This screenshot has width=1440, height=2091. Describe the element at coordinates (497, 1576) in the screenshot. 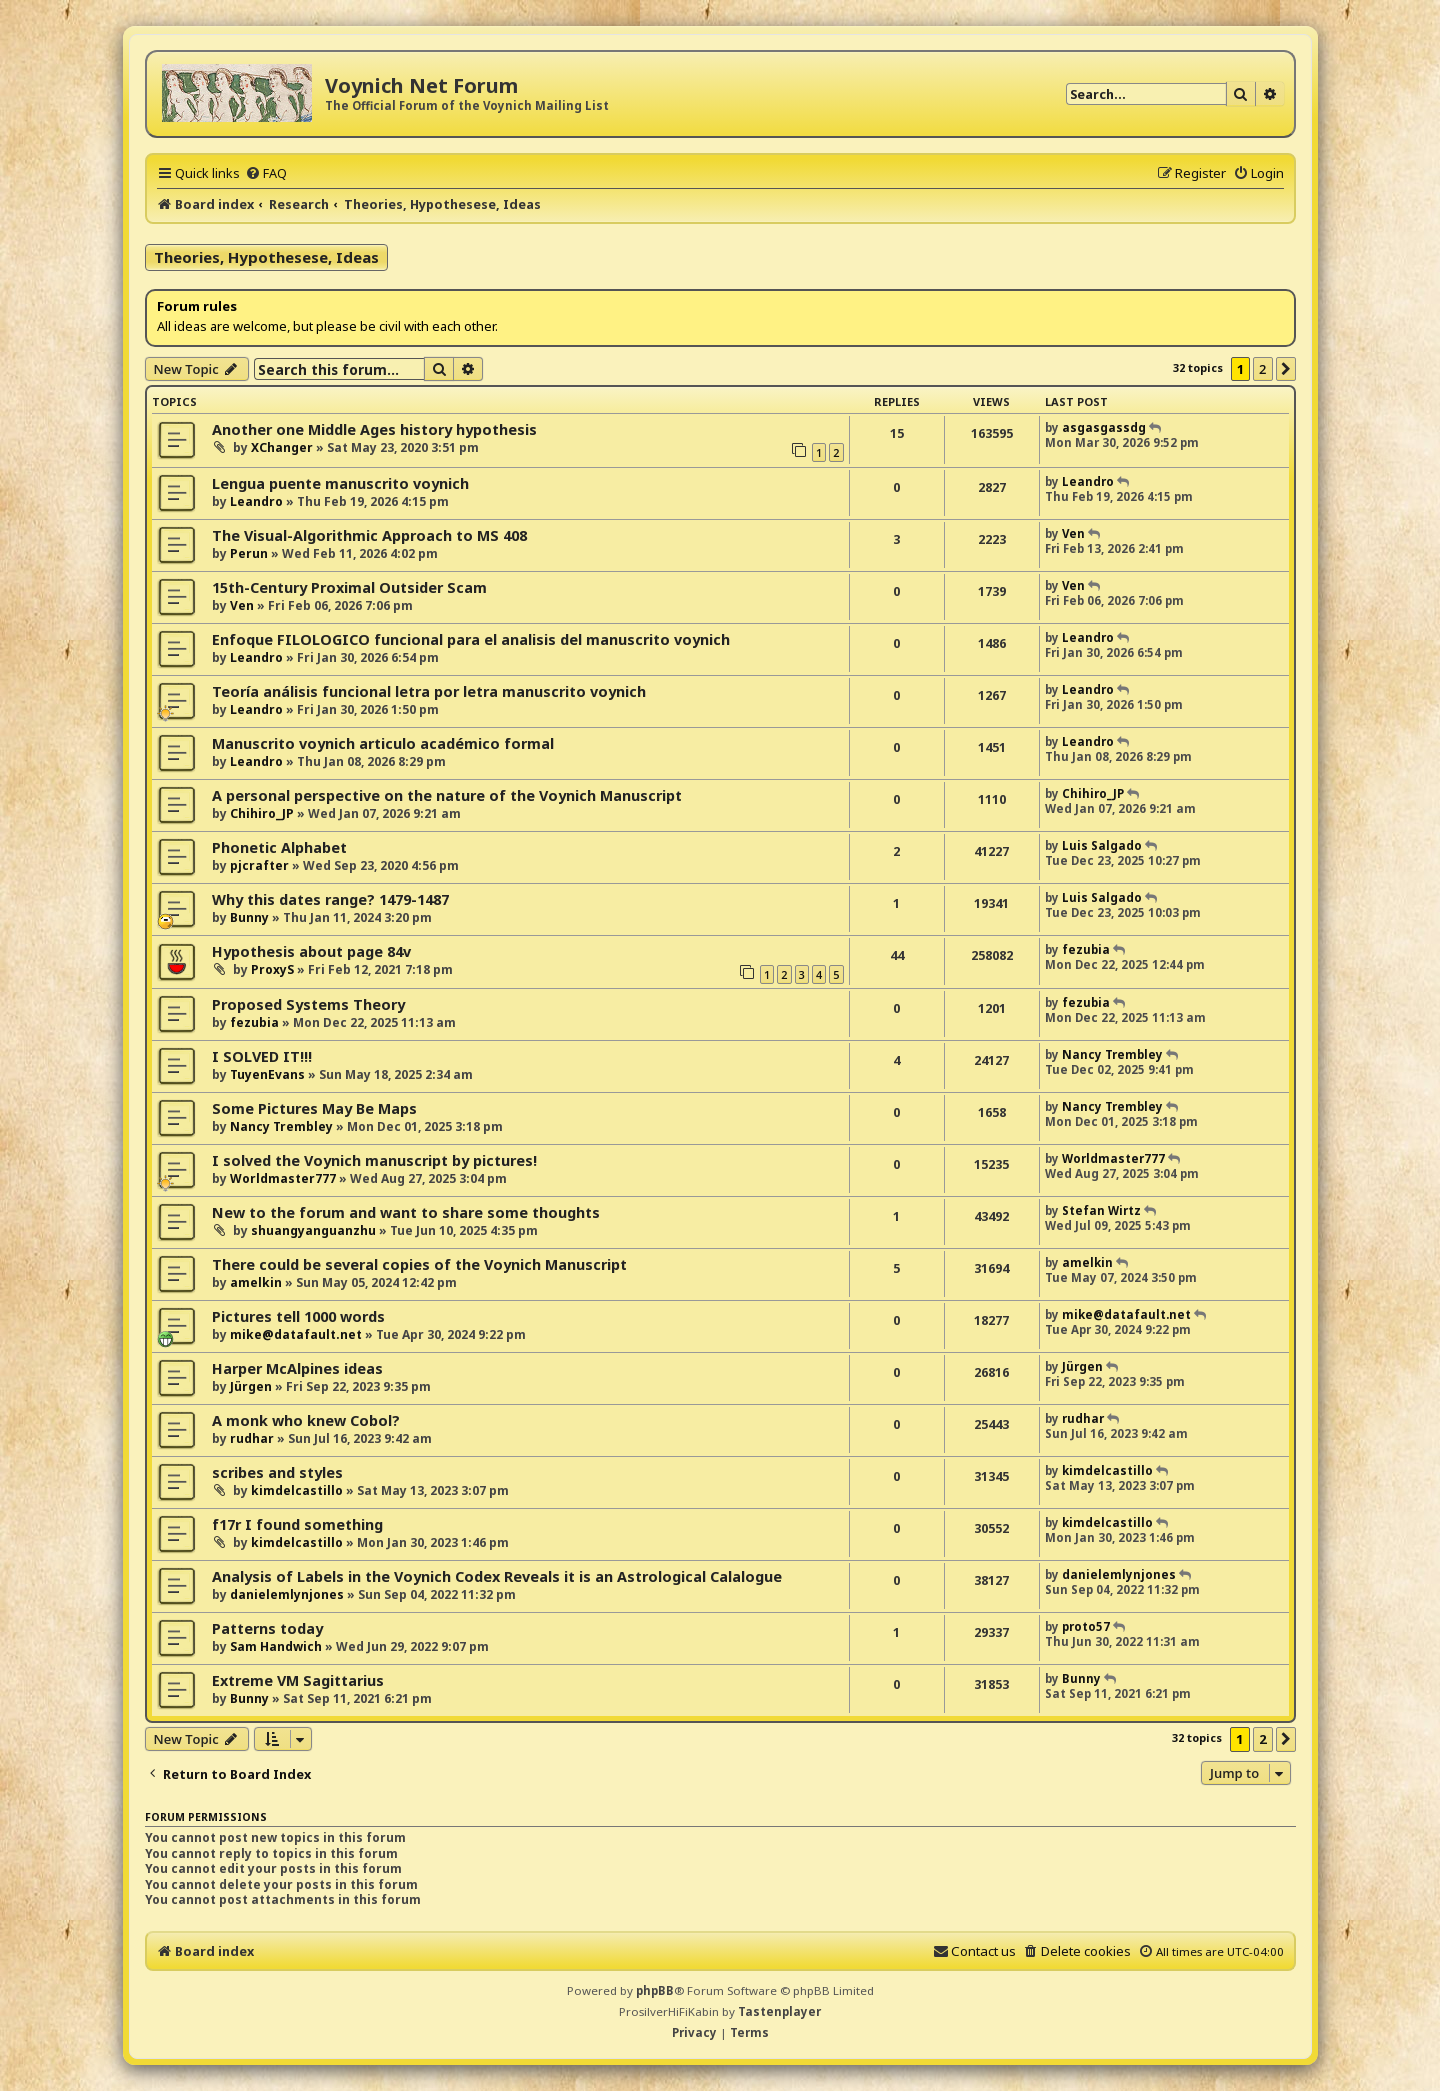

I see `Analysis of Labels in the Voynich Codex Reveals it is an Astrological Calalogue` at that location.